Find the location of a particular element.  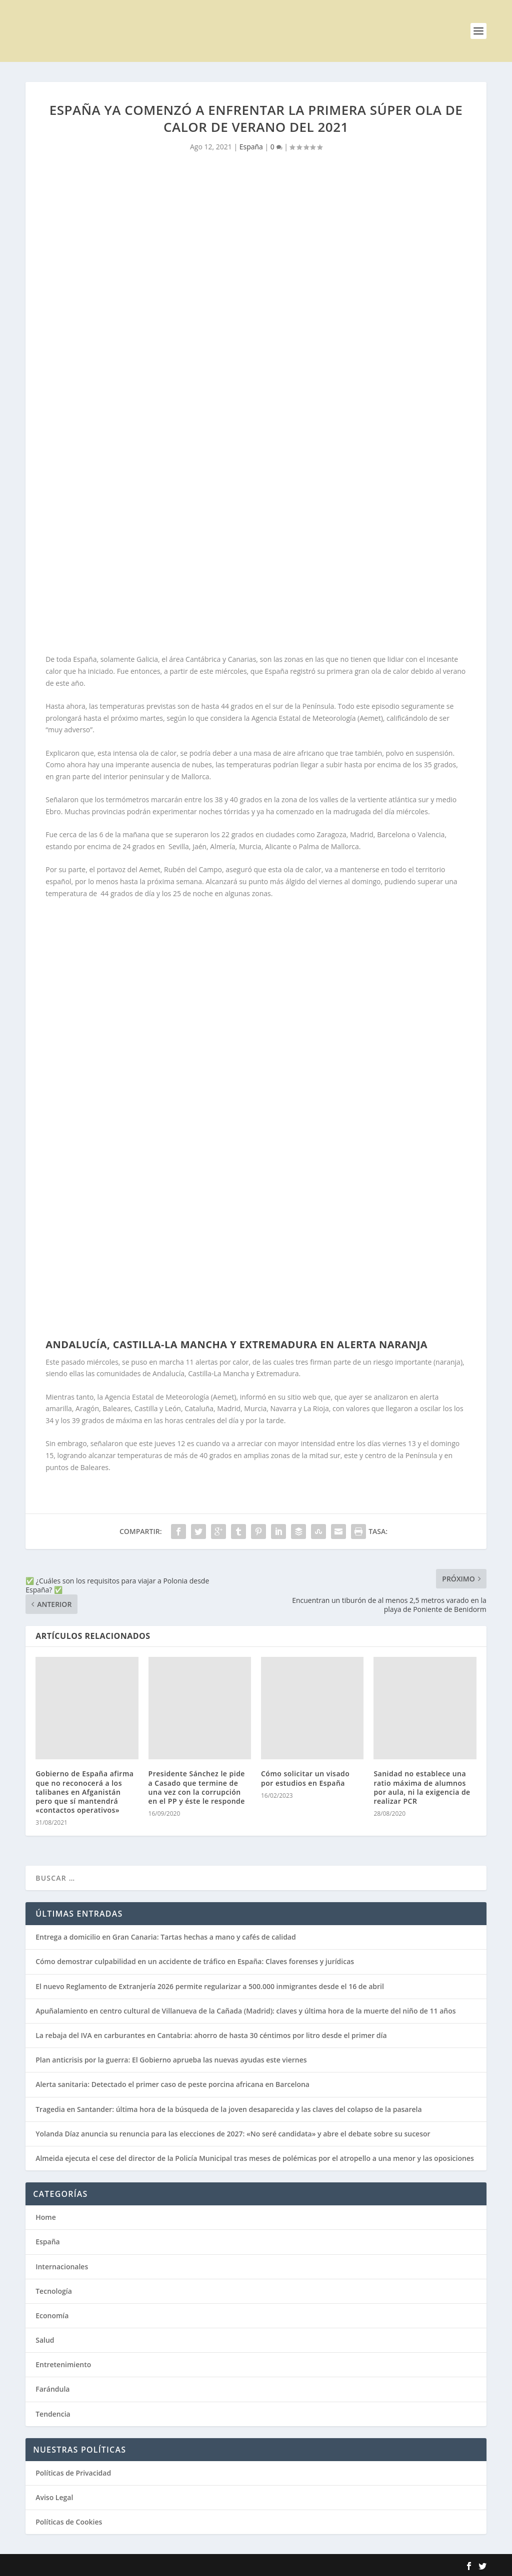

Presidente Sánchez le pide a Casado que termine de una vez con la corrupción en el PP y éste le responde is located at coordinates (196, 1787).